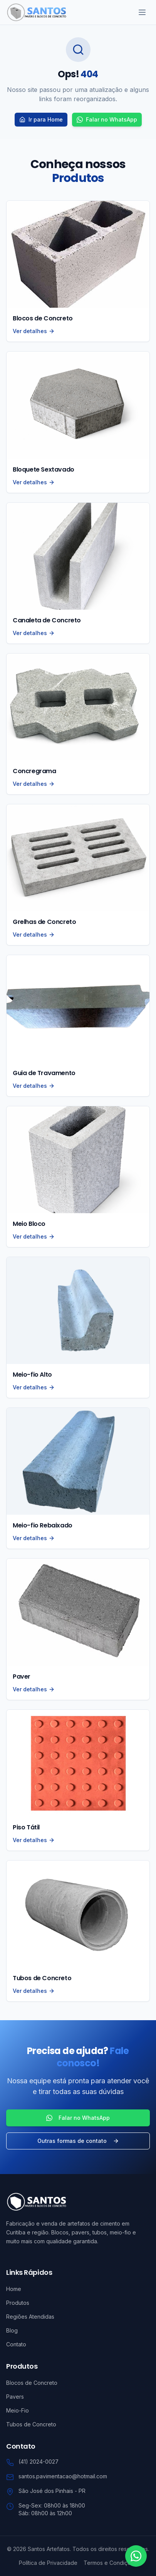 This screenshot has height=2576, width=156. I want to click on Falar no WhatsApp, so click(107, 119).